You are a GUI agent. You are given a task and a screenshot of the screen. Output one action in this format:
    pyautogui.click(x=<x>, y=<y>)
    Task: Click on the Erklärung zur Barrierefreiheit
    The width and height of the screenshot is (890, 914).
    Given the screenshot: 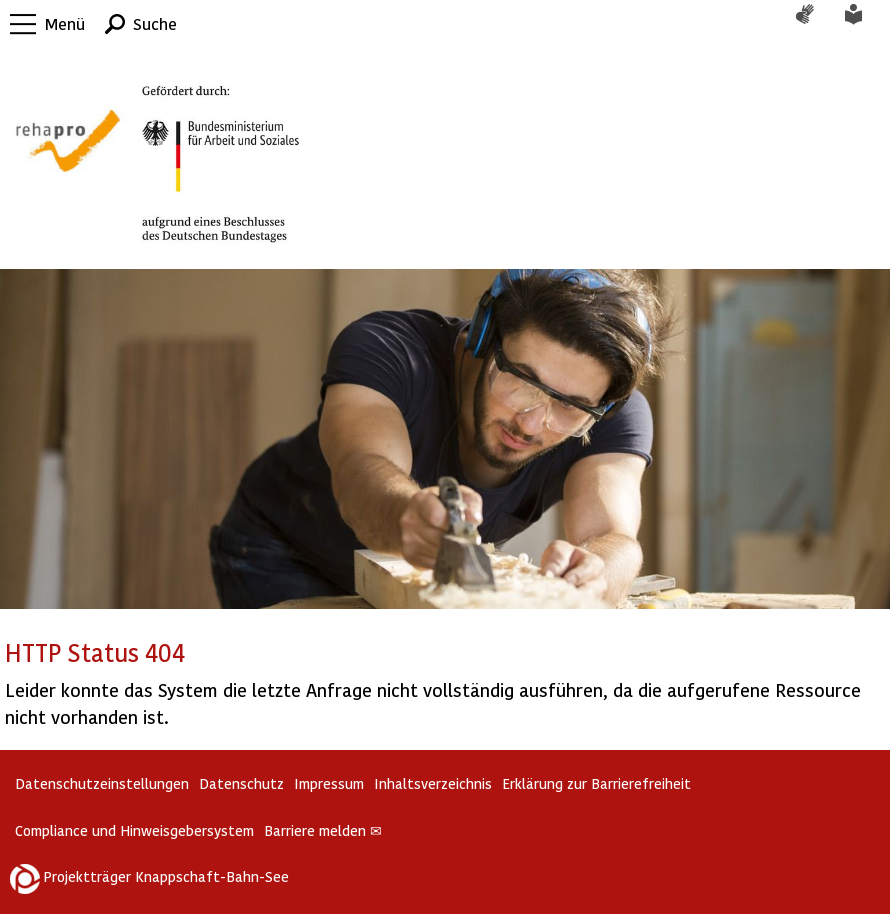 What is the action you would take?
    pyautogui.click(x=596, y=783)
    